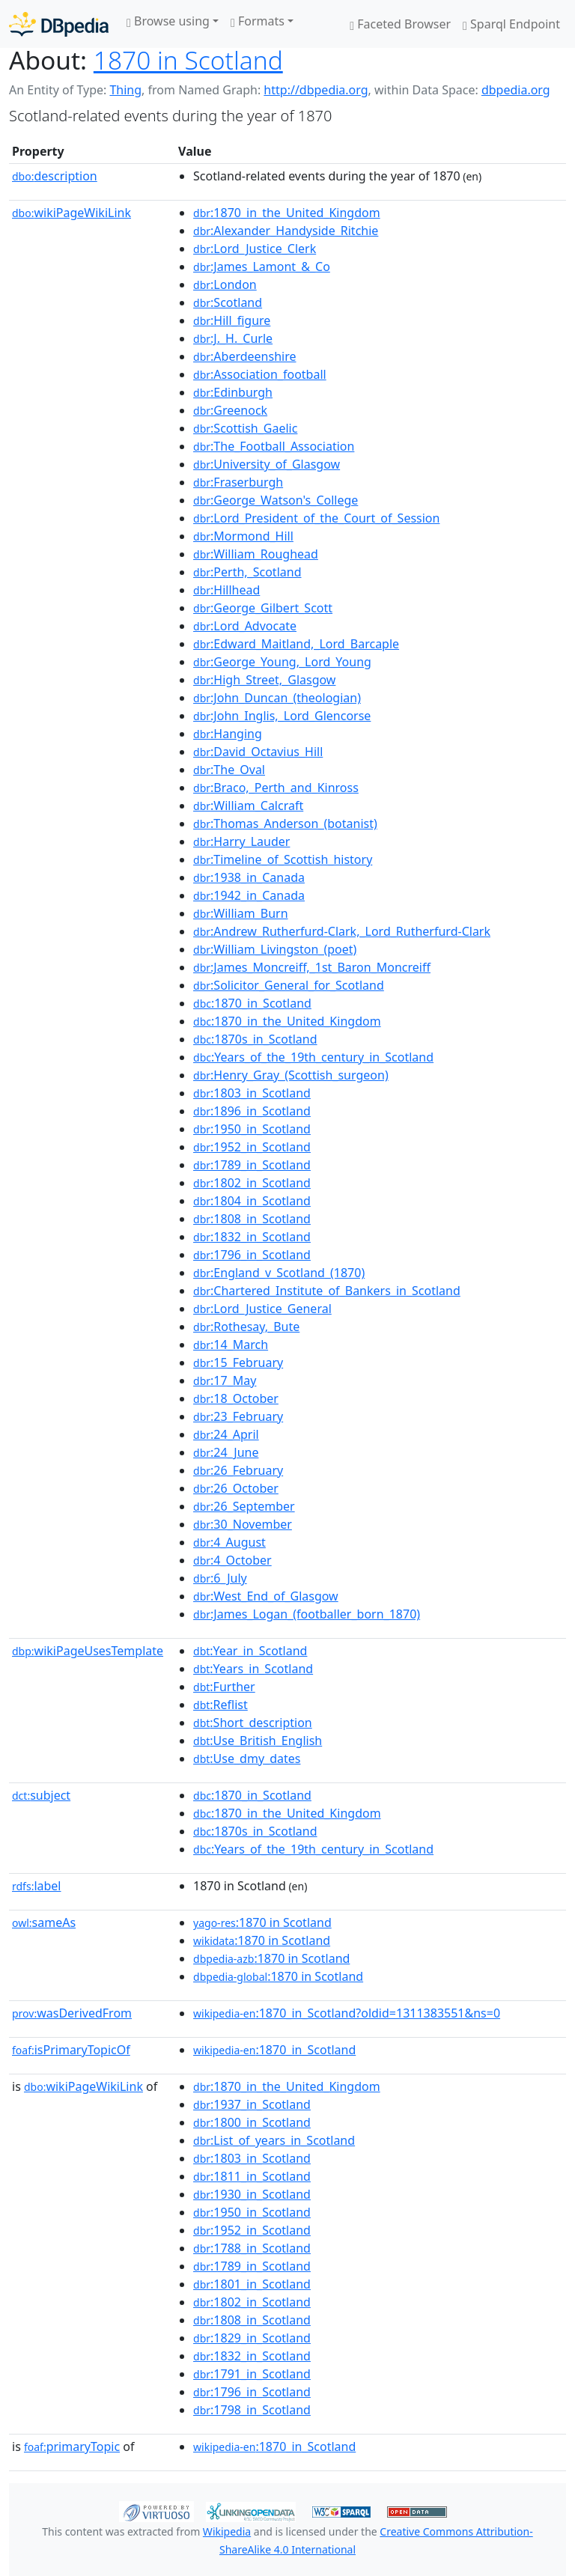  Describe the element at coordinates (241, 841) in the screenshot. I see `:Harry_Lauder` at that location.